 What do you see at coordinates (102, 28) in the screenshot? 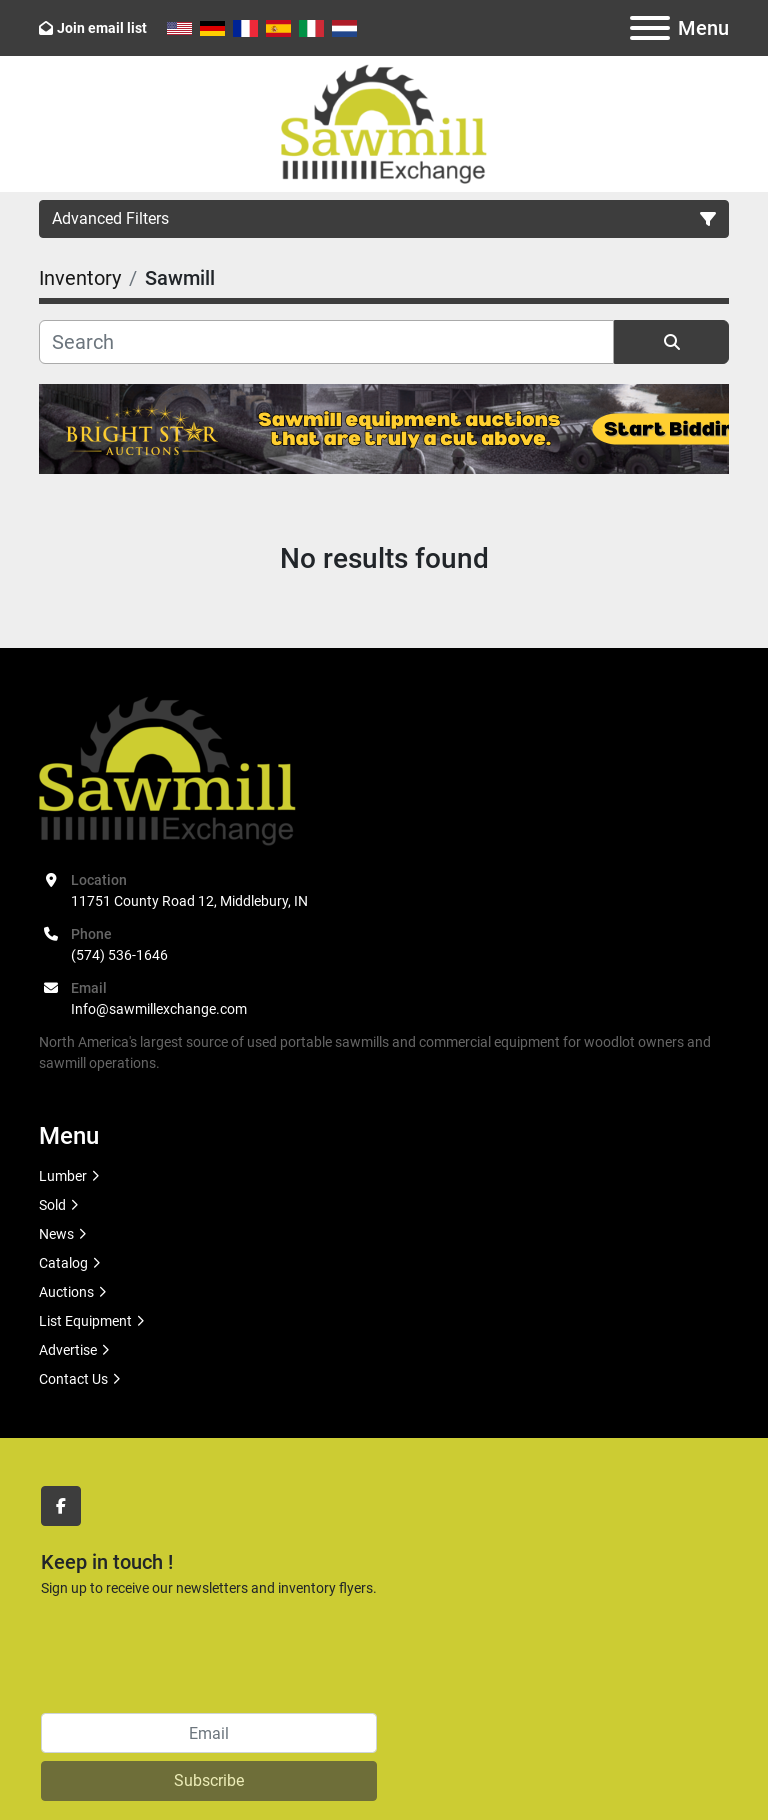
I see `Join email list` at bounding box center [102, 28].